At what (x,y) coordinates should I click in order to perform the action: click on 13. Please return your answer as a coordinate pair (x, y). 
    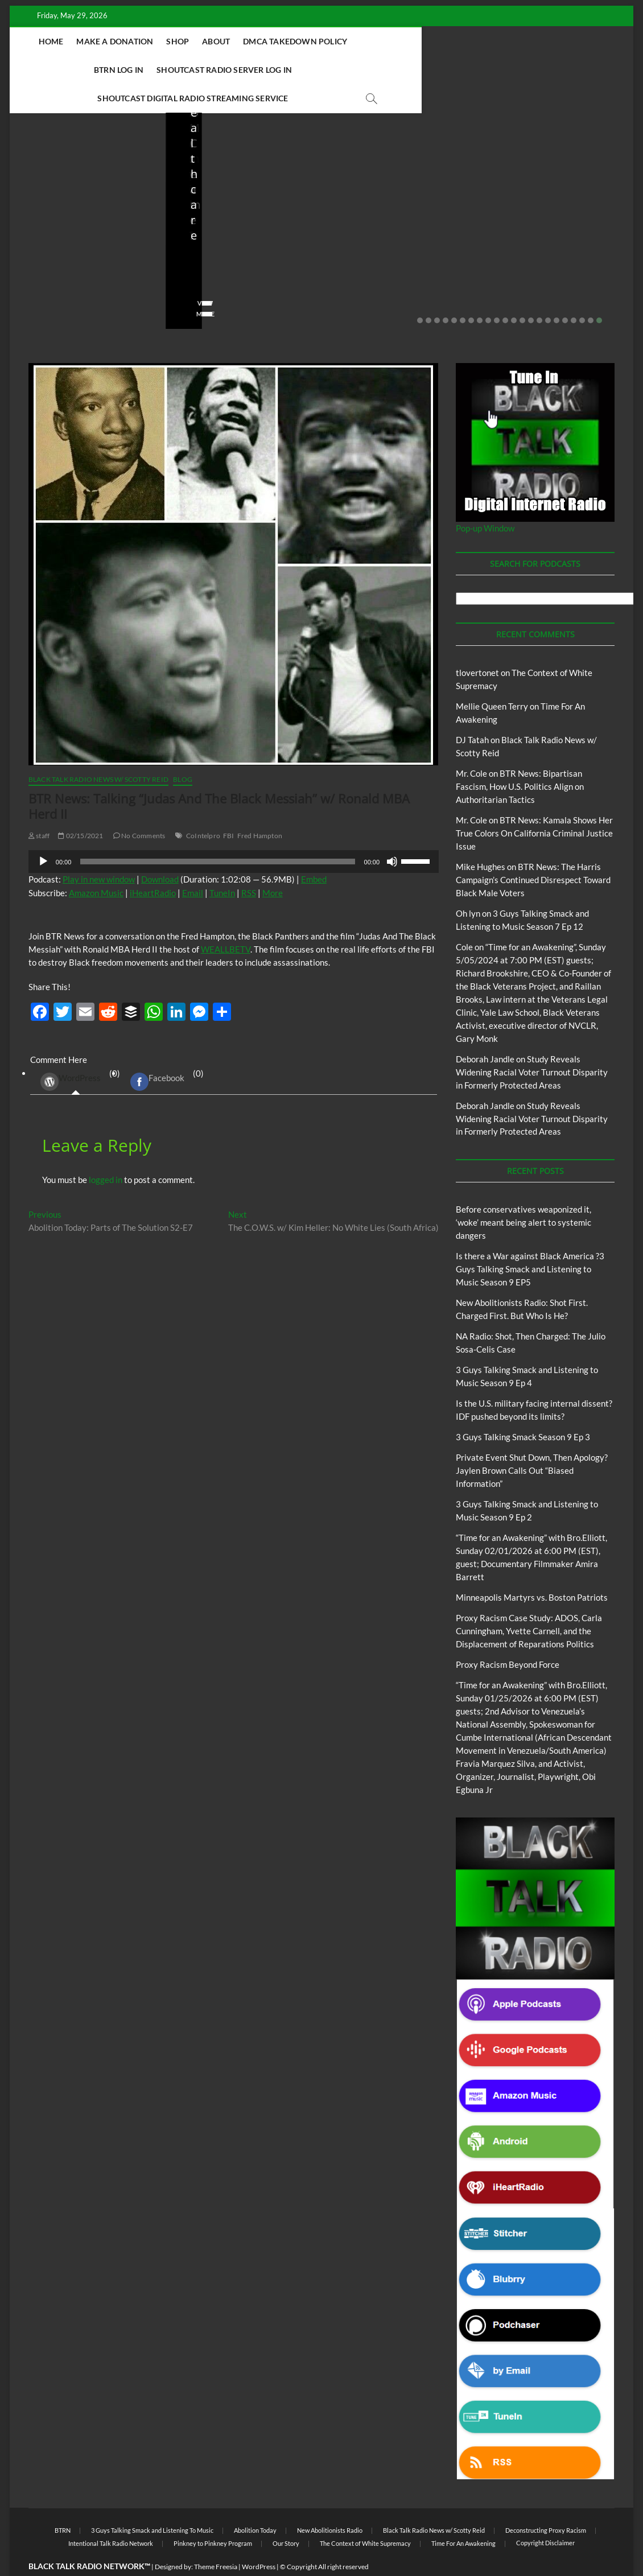
    Looking at the image, I should click on (522, 292).